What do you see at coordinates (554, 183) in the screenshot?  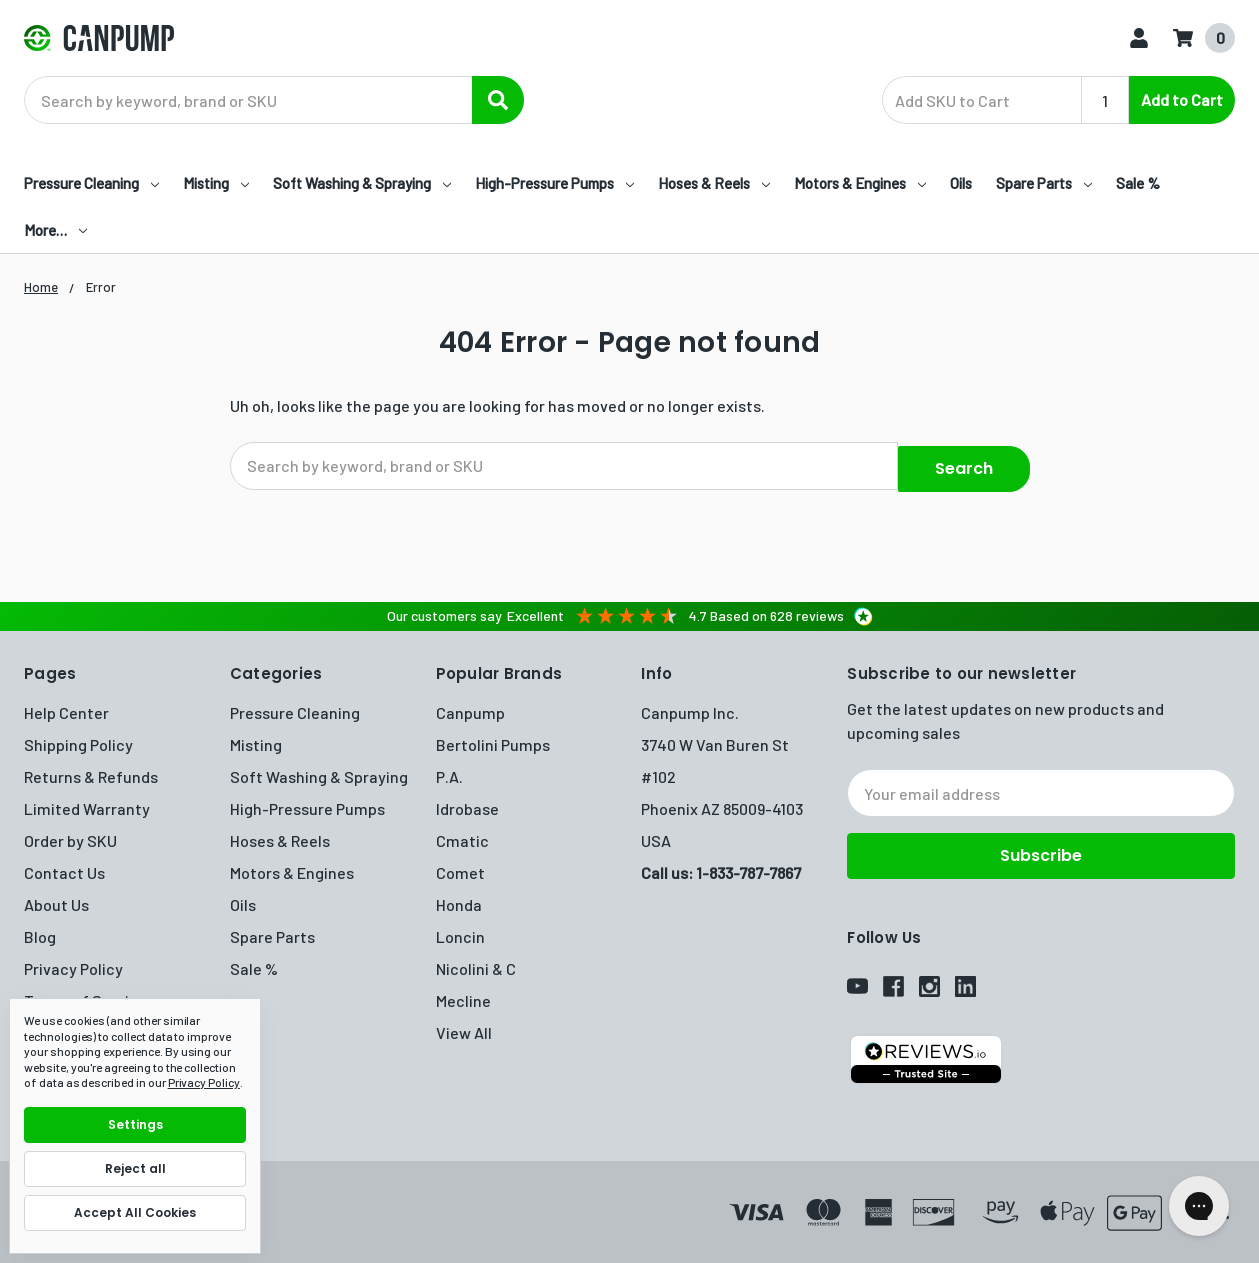 I see `High-Pressure Pumps` at bounding box center [554, 183].